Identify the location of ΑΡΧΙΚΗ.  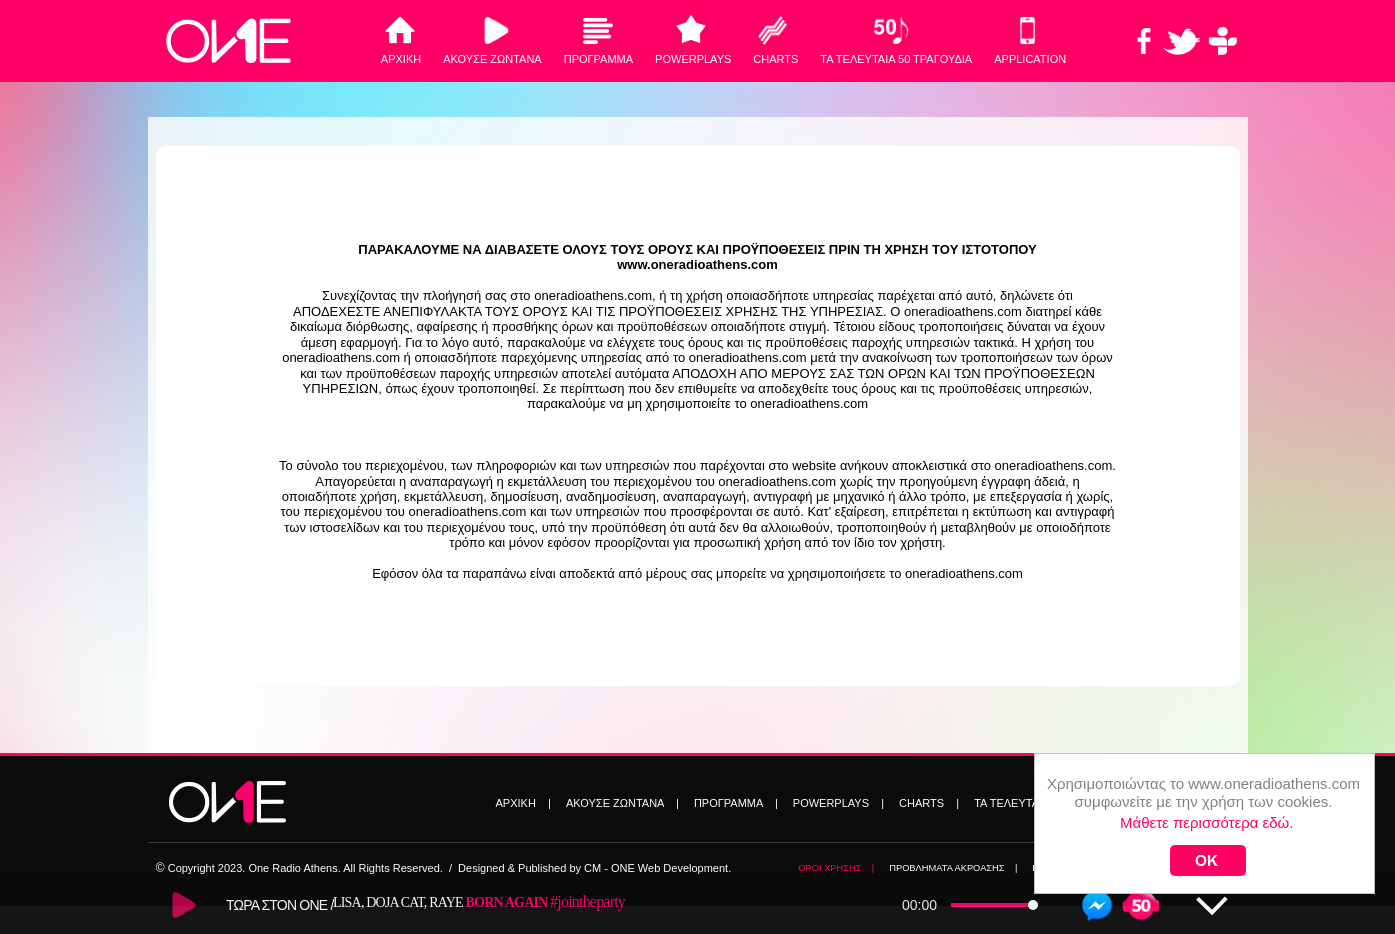
(401, 59).